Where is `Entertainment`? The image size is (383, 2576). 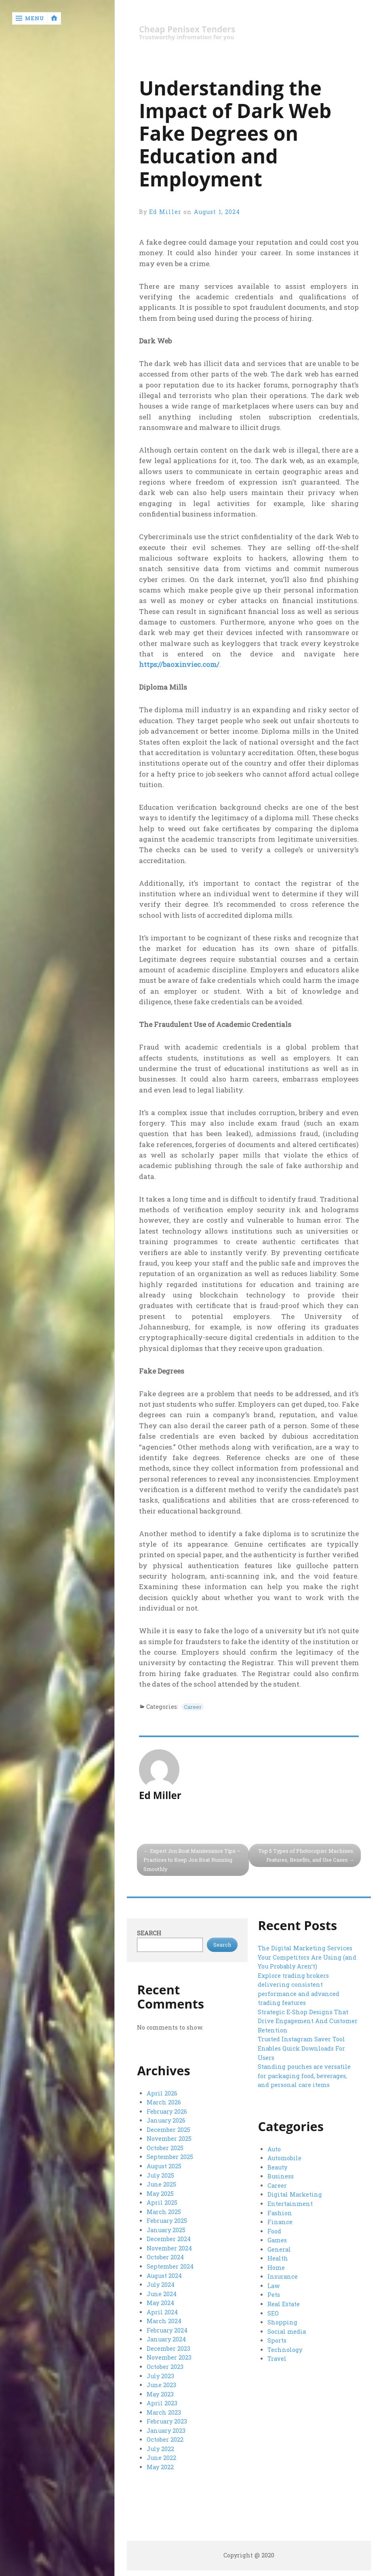 Entertainment is located at coordinates (290, 2204).